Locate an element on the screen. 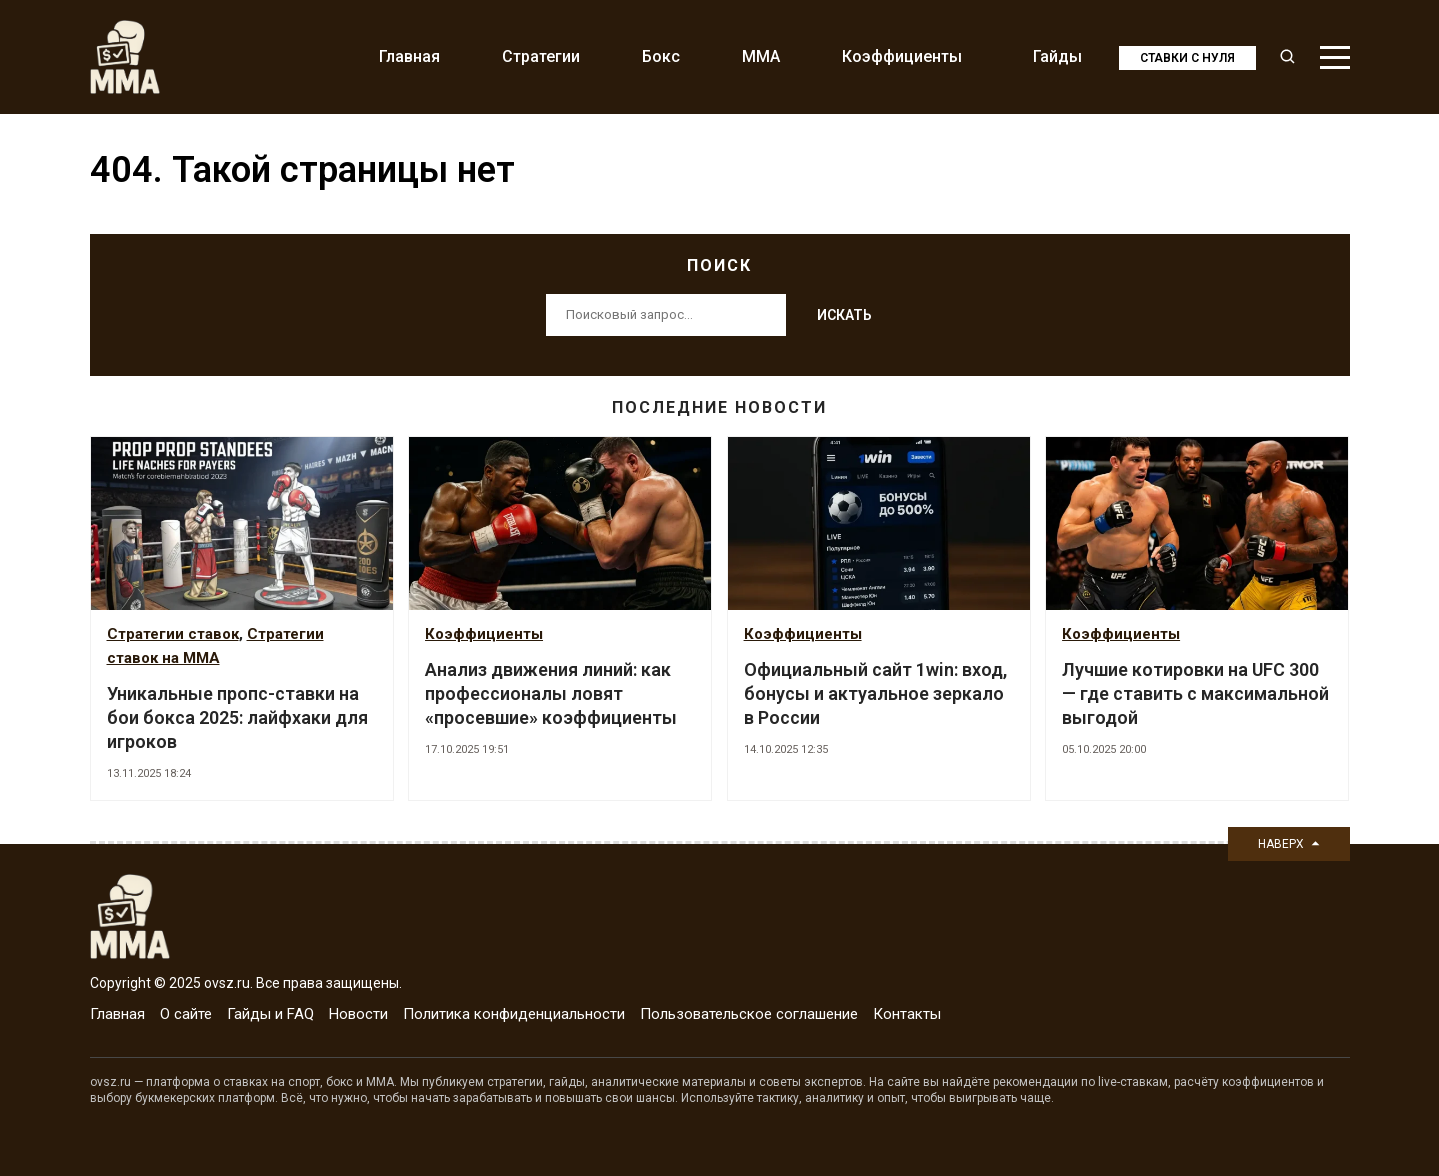 This screenshot has height=1176, width=1439. Бокс is located at coordinates (661, 56).